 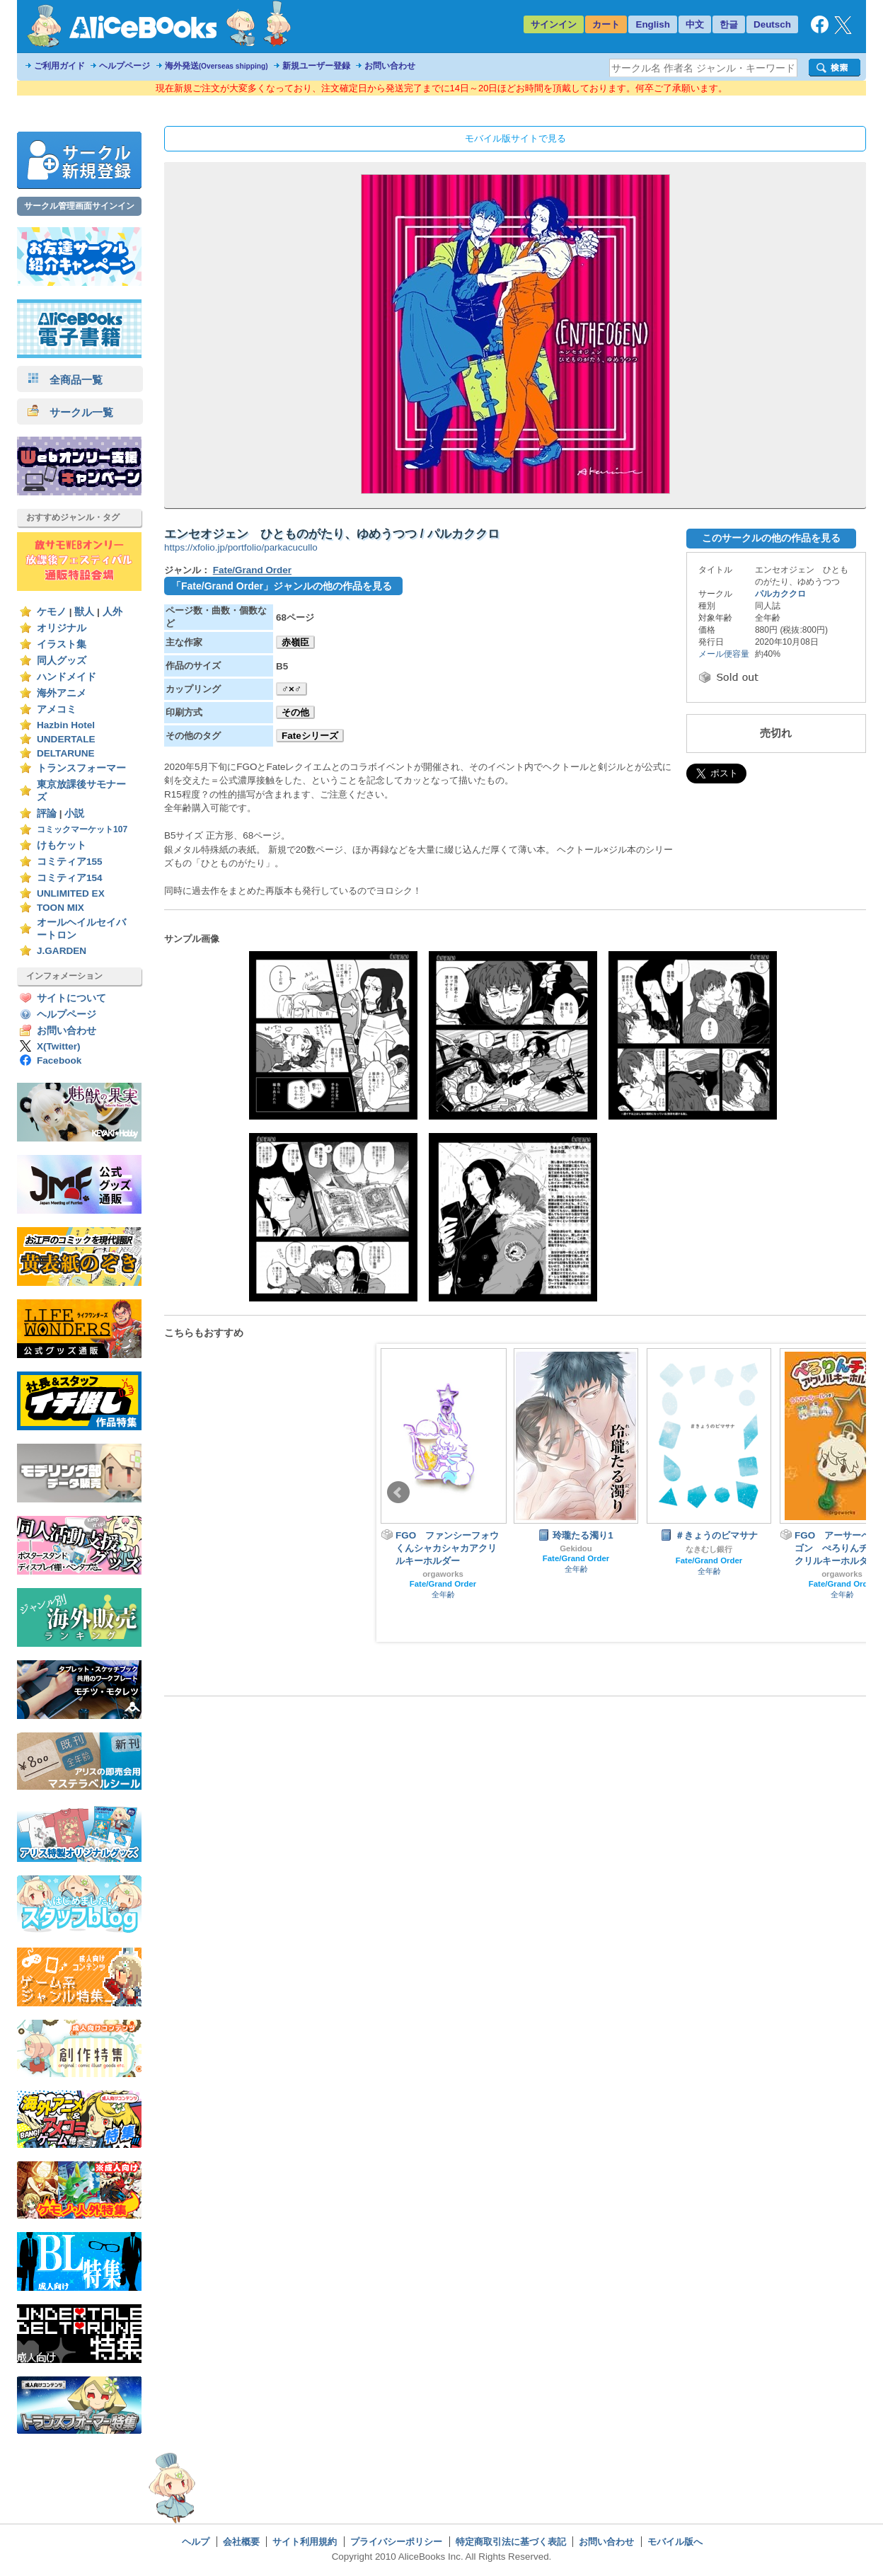 I want to click on コミックマーケット107, so click(x=82, y=829).